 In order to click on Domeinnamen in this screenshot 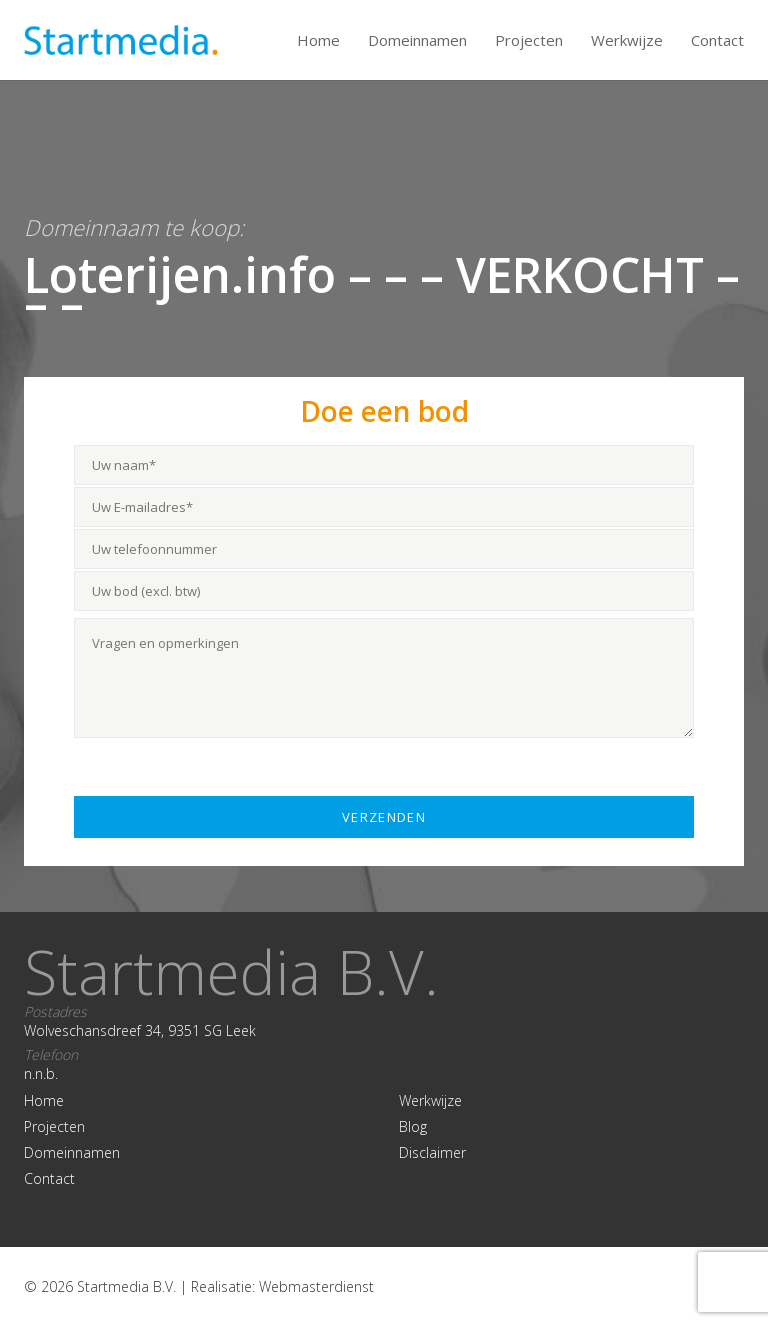, I will do `click(417, 40)`.